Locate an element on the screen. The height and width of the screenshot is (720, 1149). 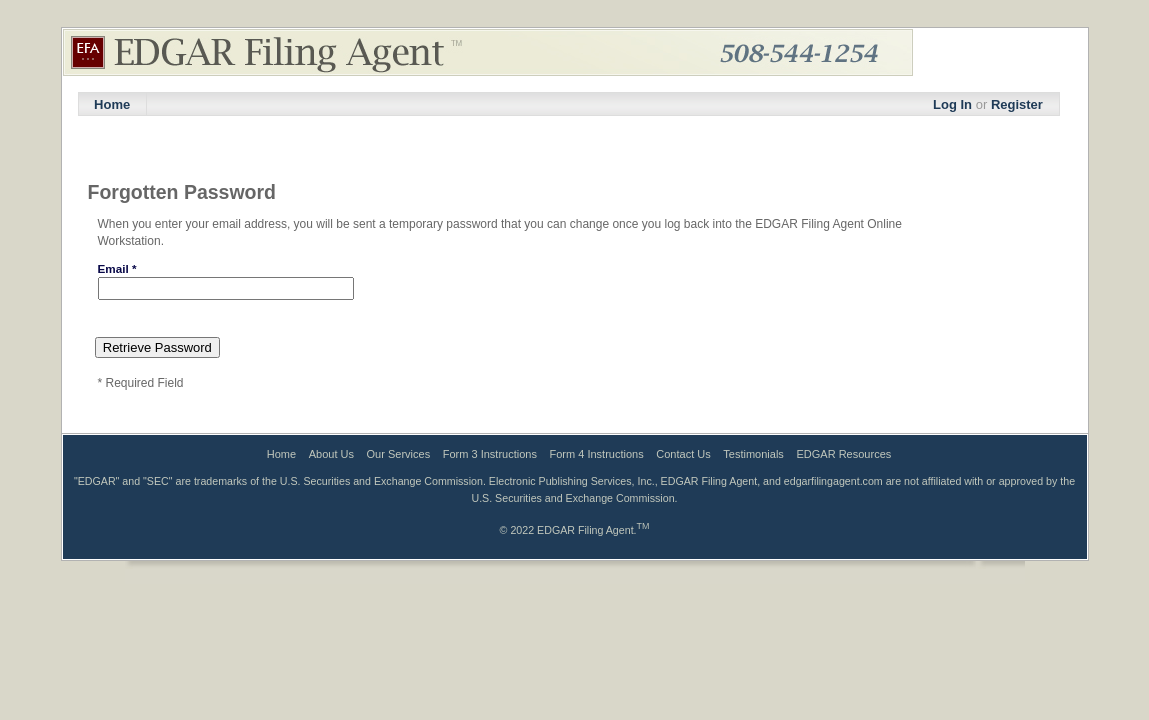
Form 3 Instructions is located at coordinates (490, 454).